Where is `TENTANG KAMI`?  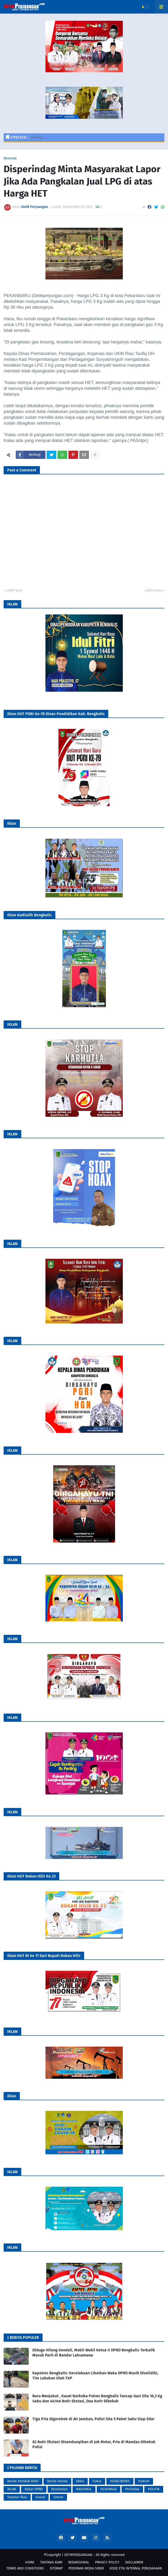 TENTANG KAMI is located at coordinates (51, 2562).